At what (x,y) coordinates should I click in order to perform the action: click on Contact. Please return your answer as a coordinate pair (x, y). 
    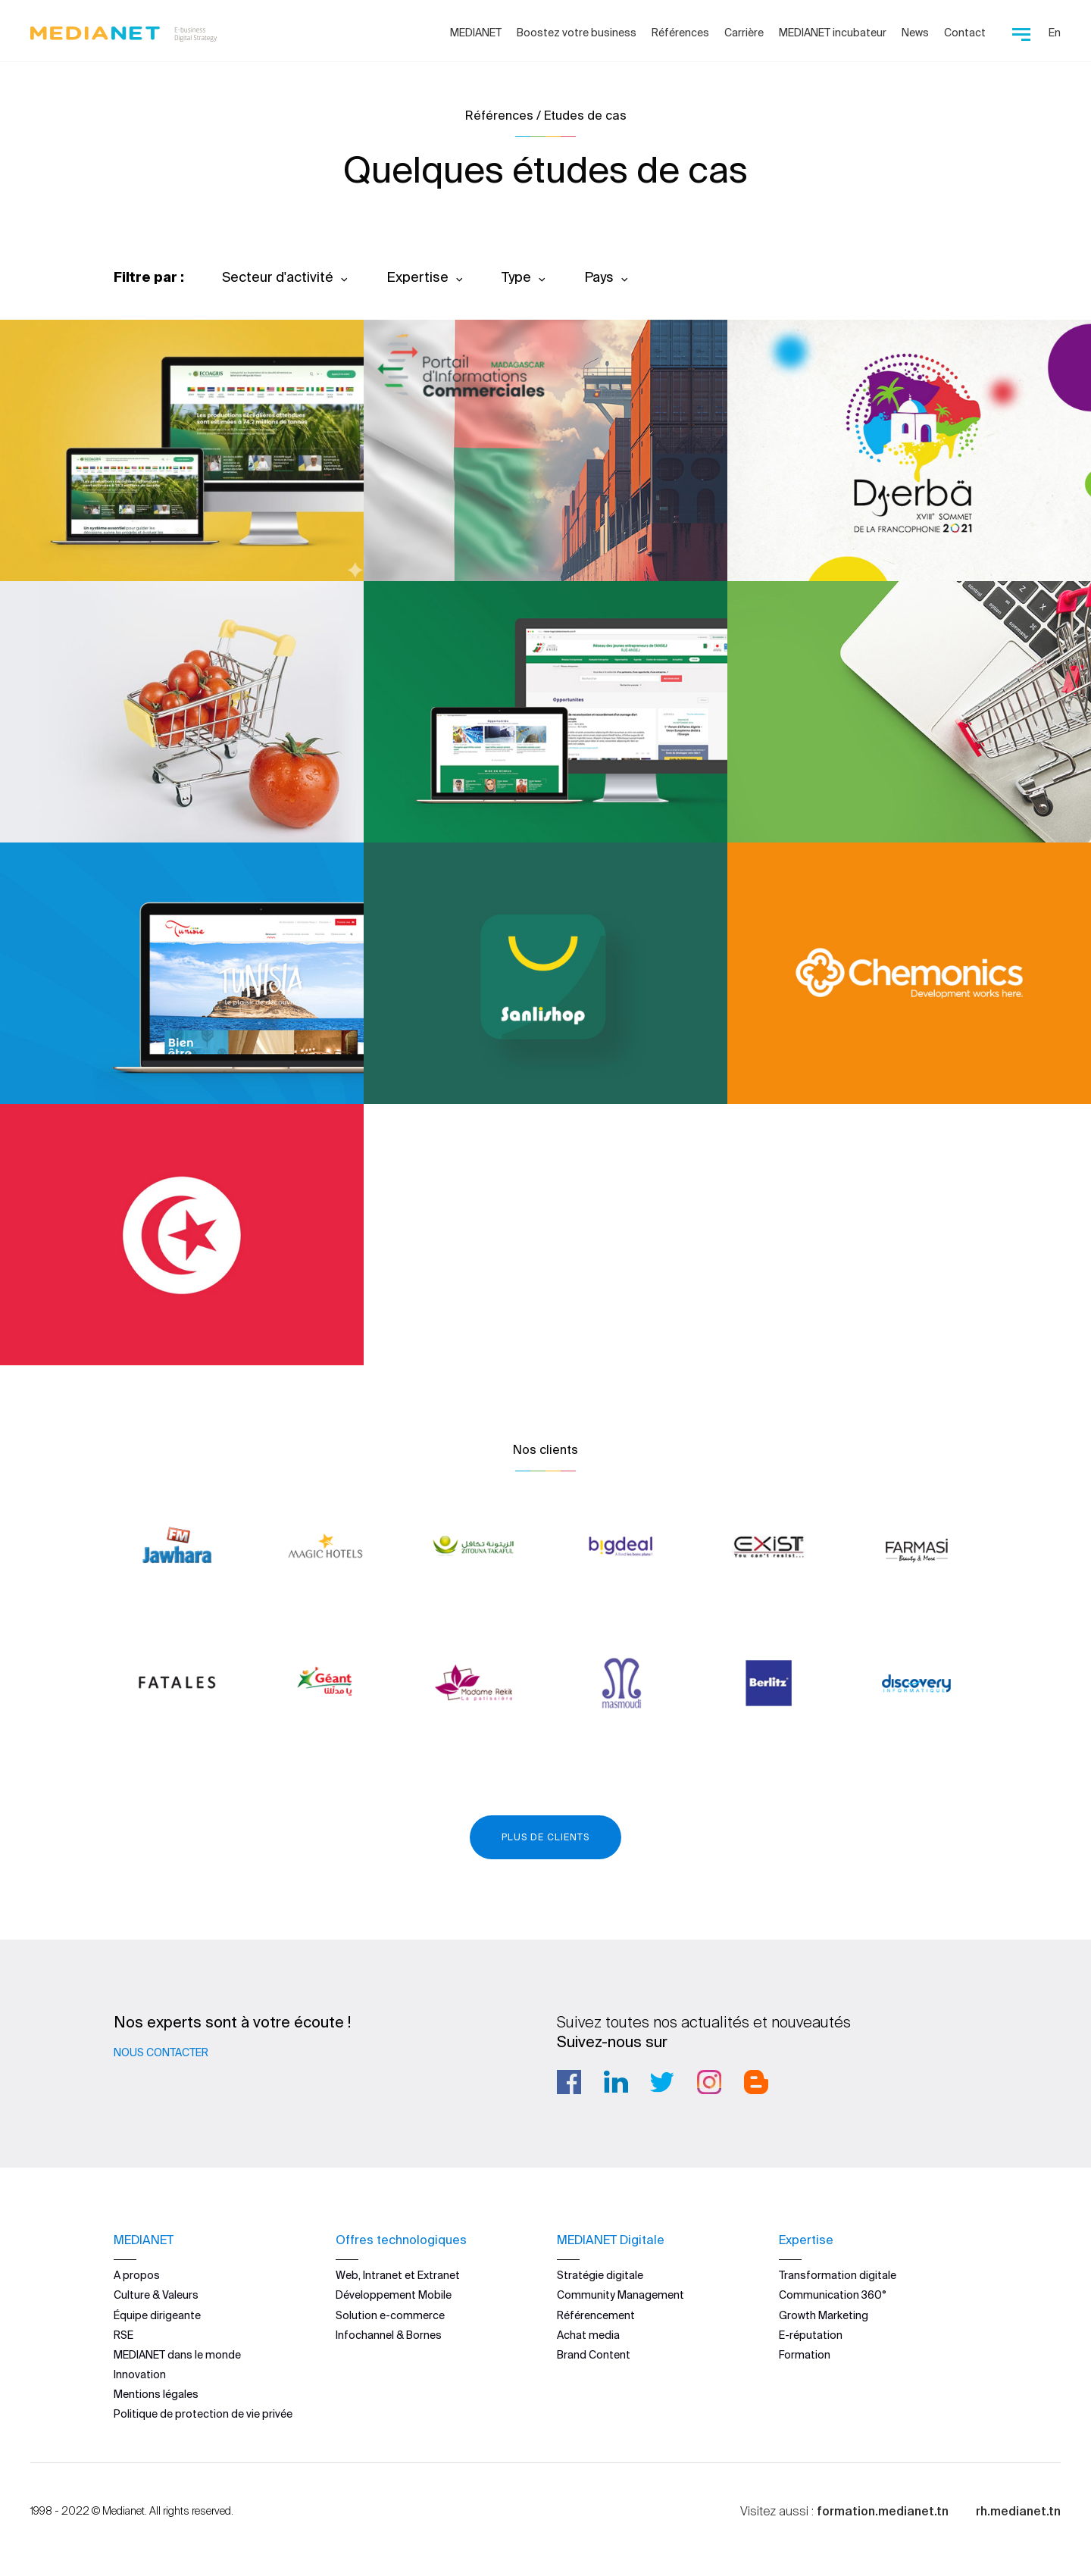
    Looking at the image, I should click on (965, 33).